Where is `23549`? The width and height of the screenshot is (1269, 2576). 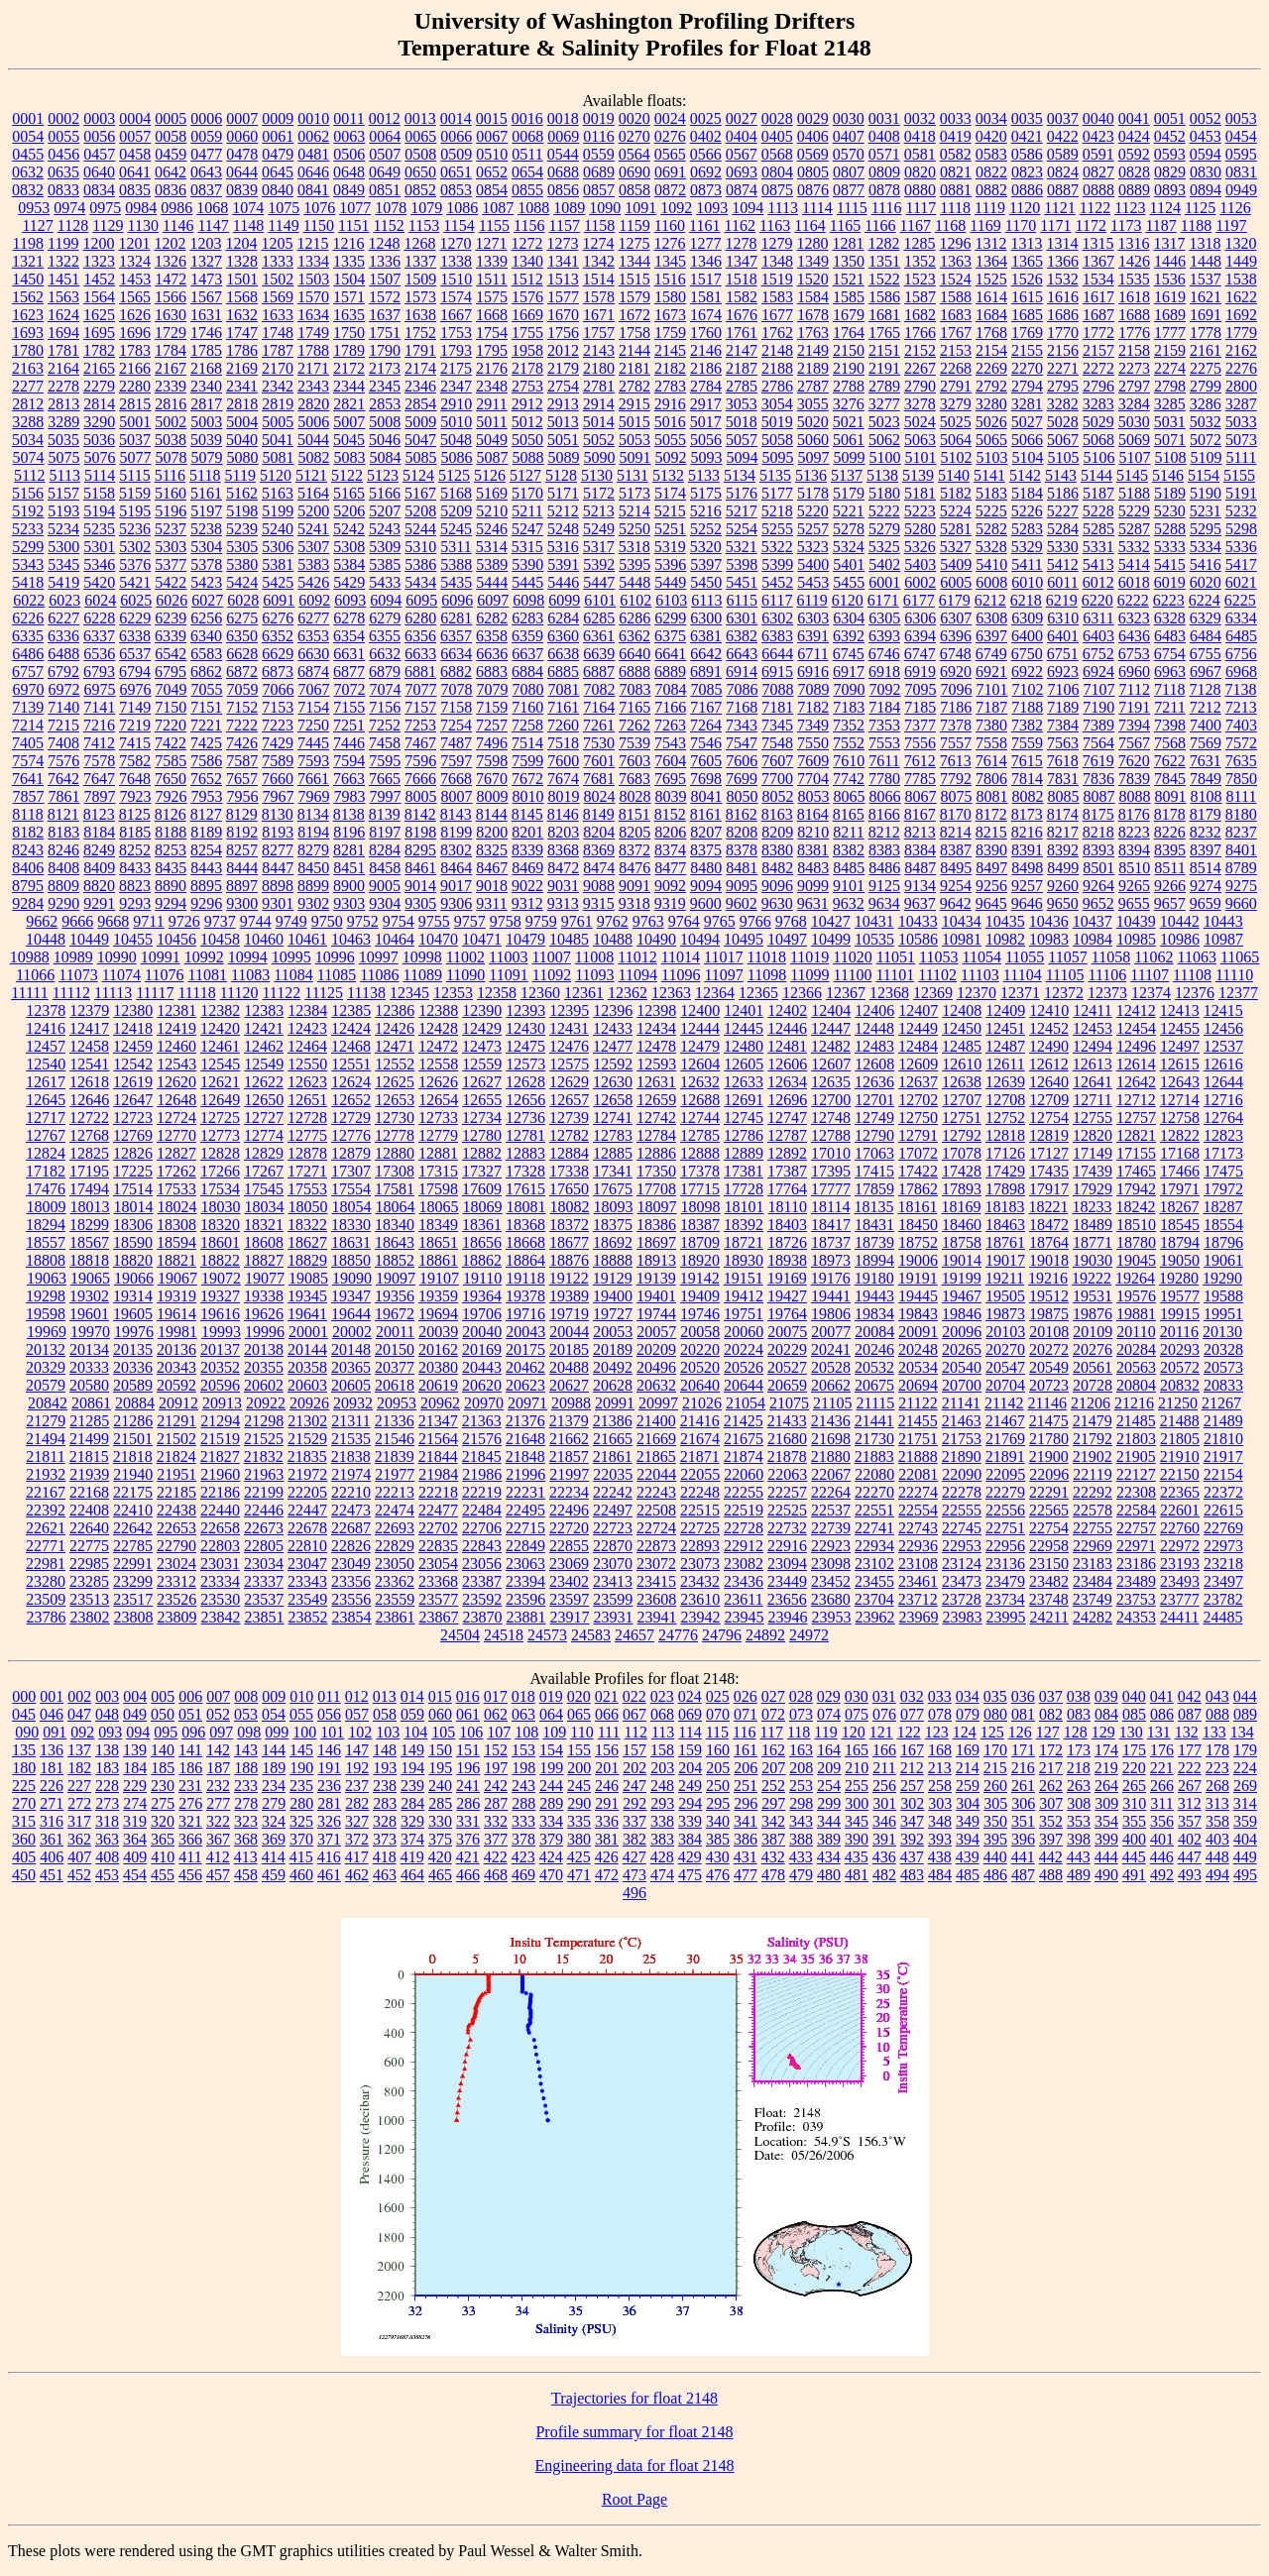 23549 is located at coordinates (307, 1599).